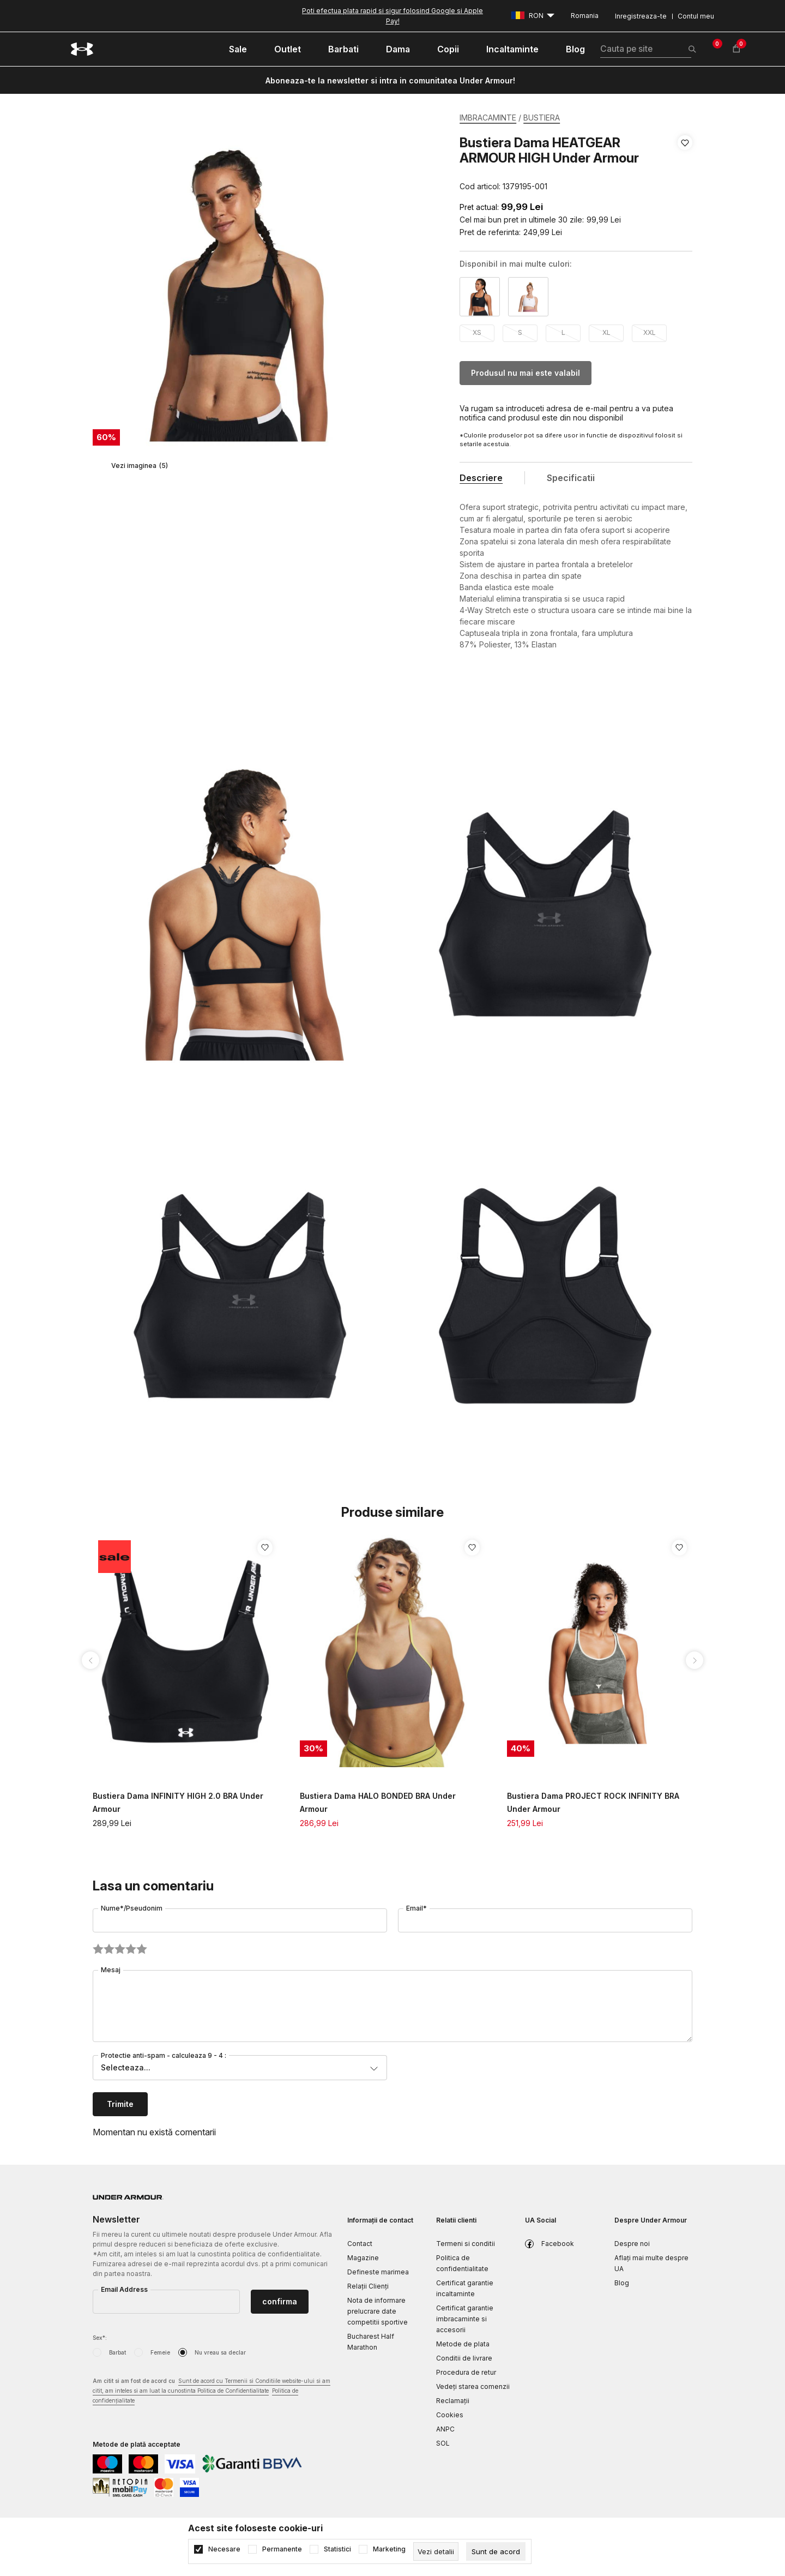 The height and width of the screenshot is (2576, 785). Describe the element at coordinates (464, 2319) in the screenshot. I see `Certificat garantie imbracaminte si accesorii` at that location.